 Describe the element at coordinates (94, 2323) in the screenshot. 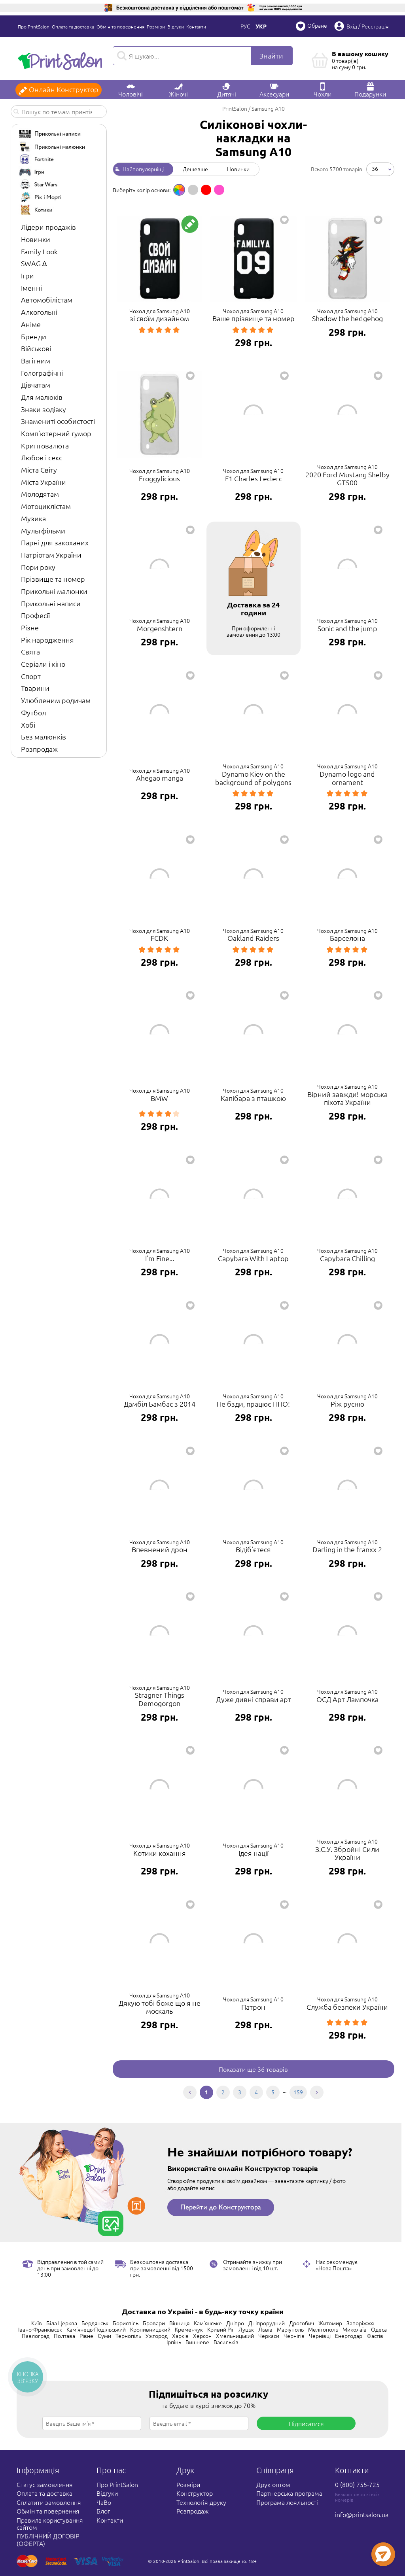

I see `Бердянськ` at that location.